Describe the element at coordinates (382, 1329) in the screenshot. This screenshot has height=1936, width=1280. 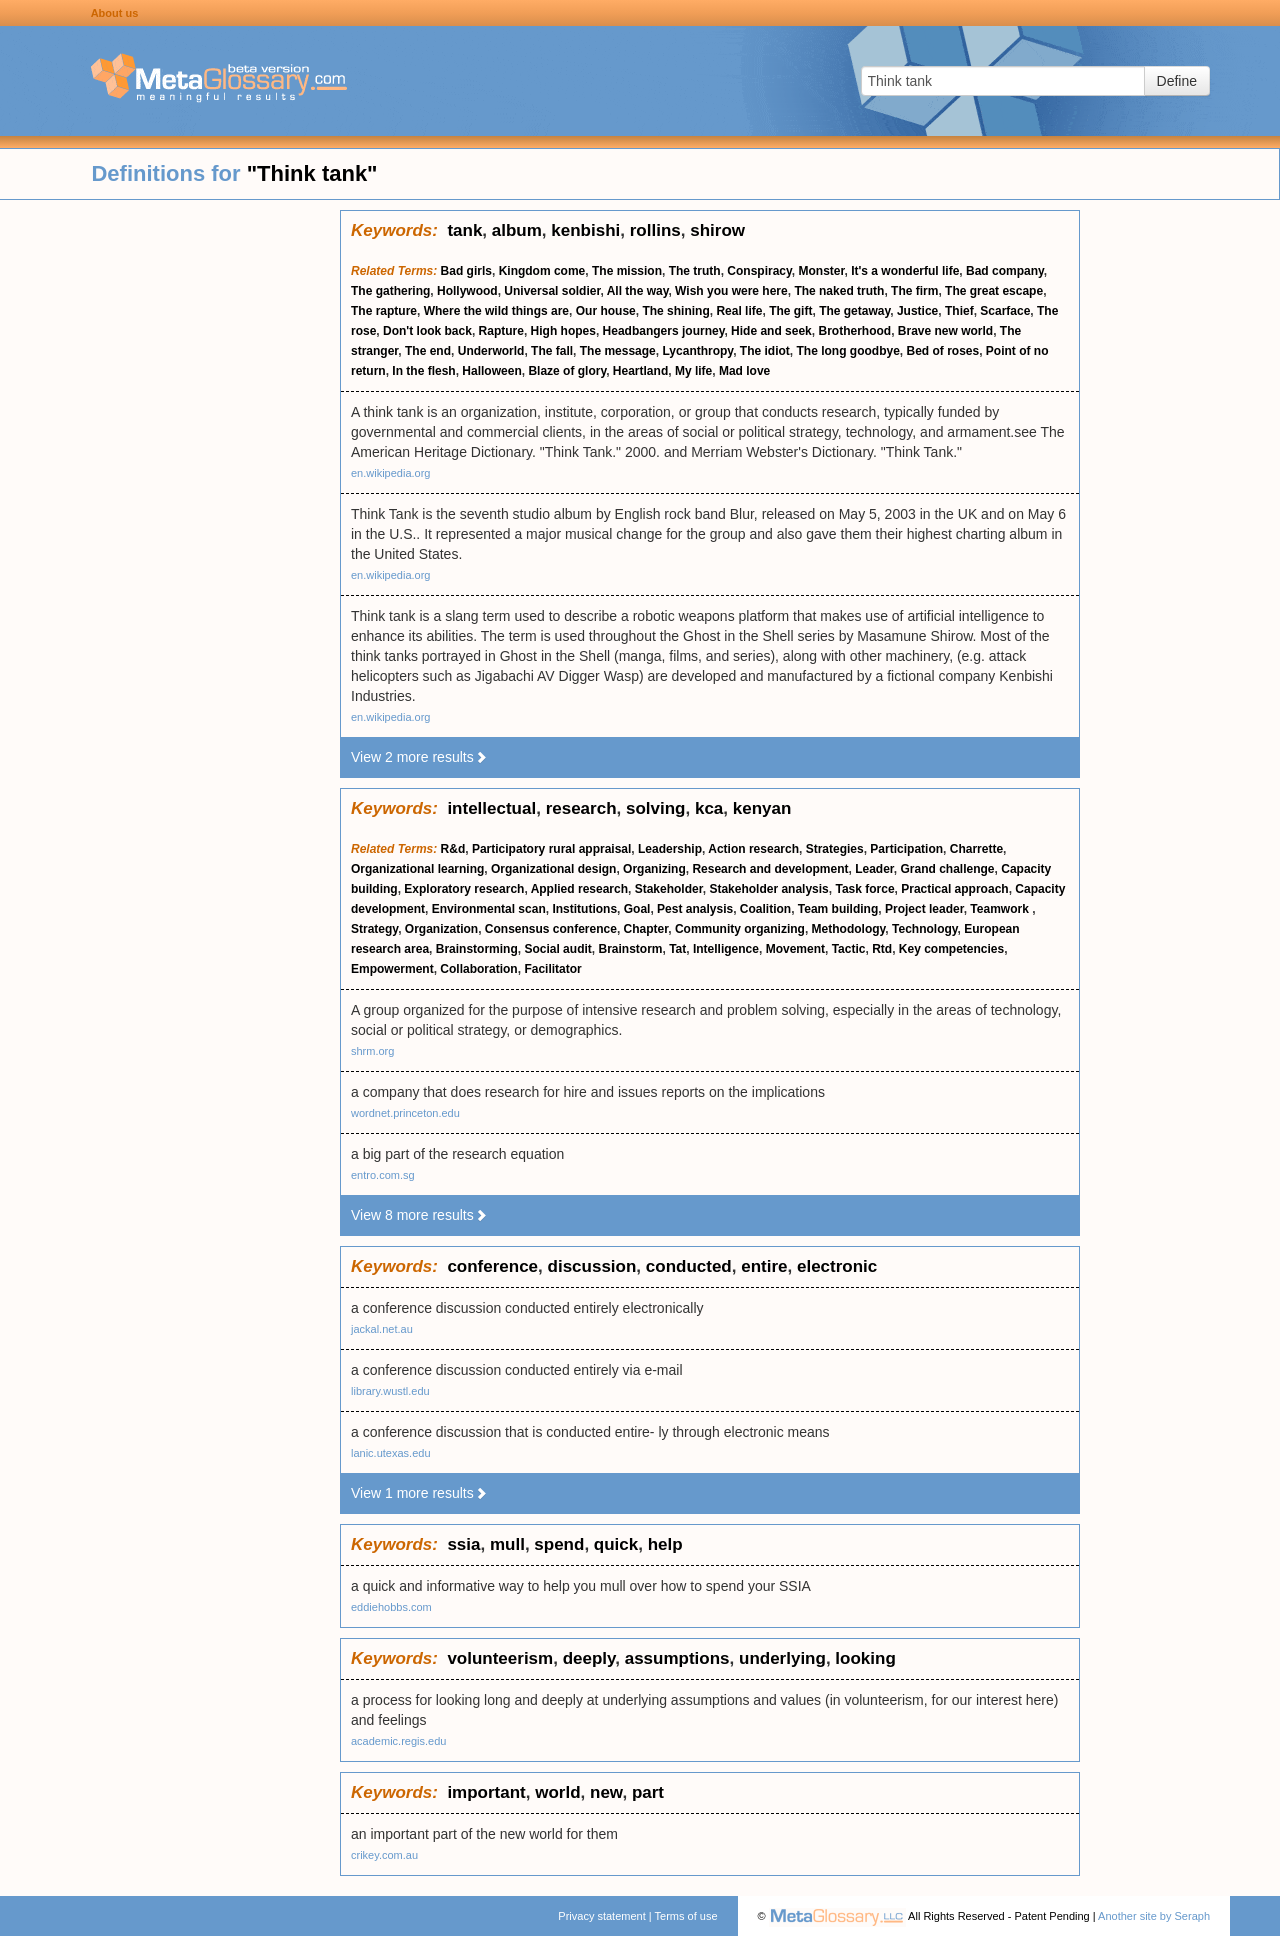
I see `jackal.net.au` at that location.